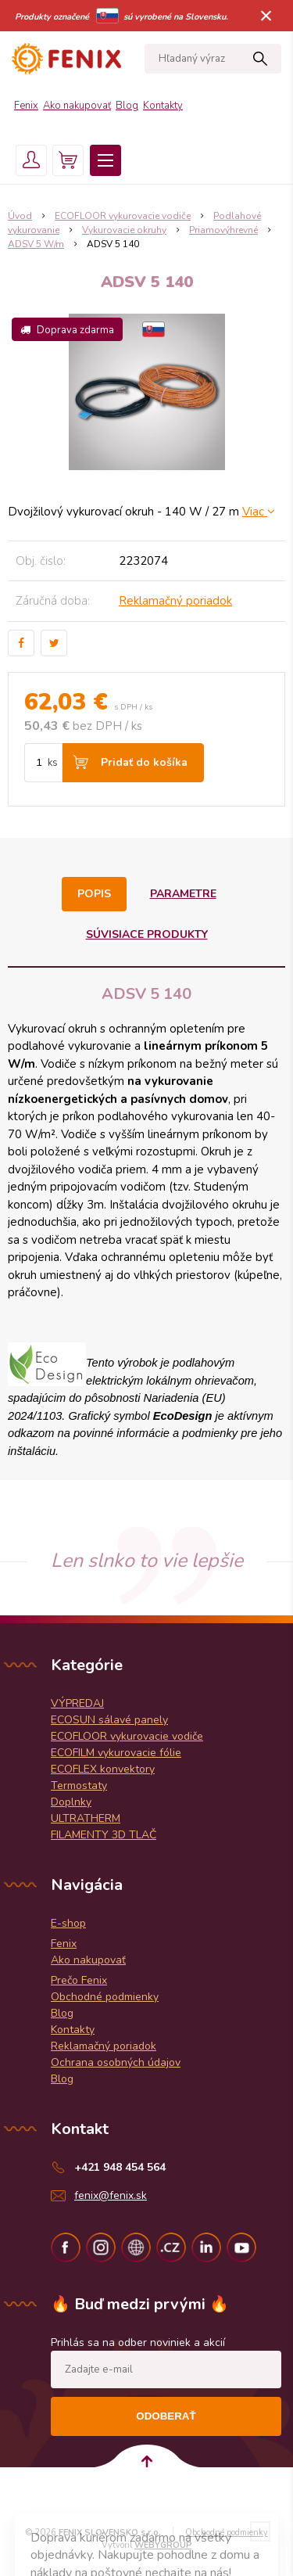 This screenshot has height=2576, width=293. I want to click on ECOFLOOR vykurovacie vodiče, so click(123, 216).